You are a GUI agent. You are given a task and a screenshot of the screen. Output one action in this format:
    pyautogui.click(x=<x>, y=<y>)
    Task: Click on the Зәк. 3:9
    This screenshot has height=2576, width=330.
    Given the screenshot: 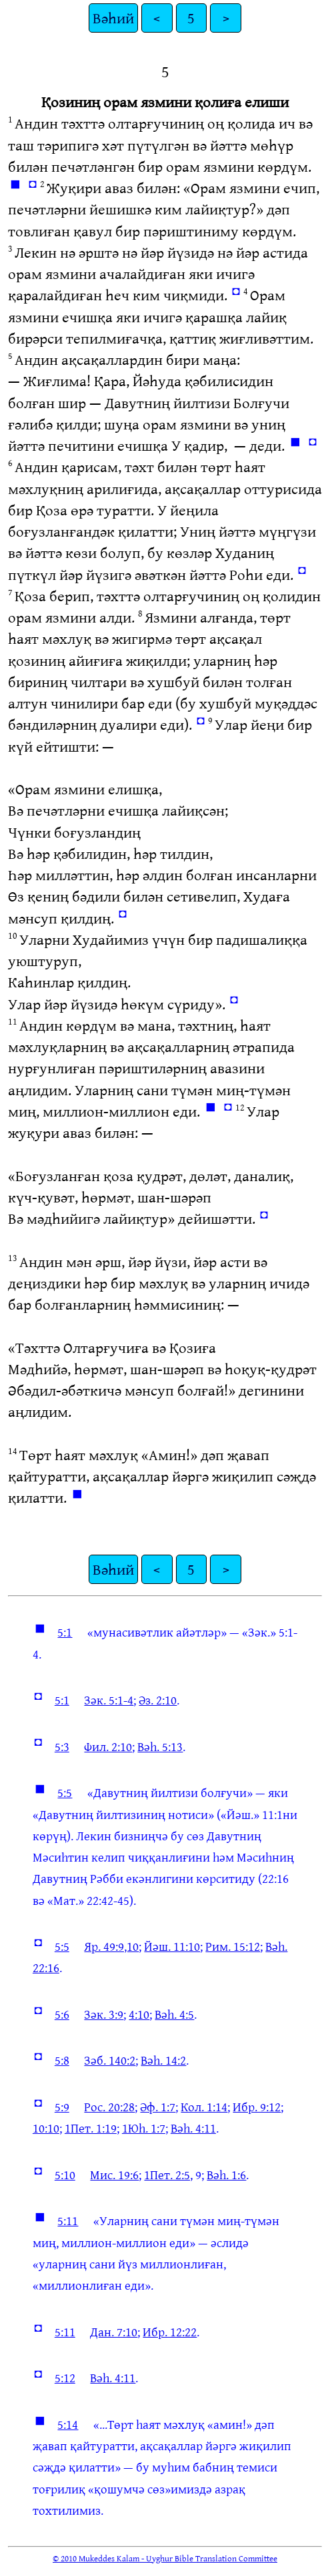 What is the action you would take?
    pyautogui.click(x=103, y=2014)
    